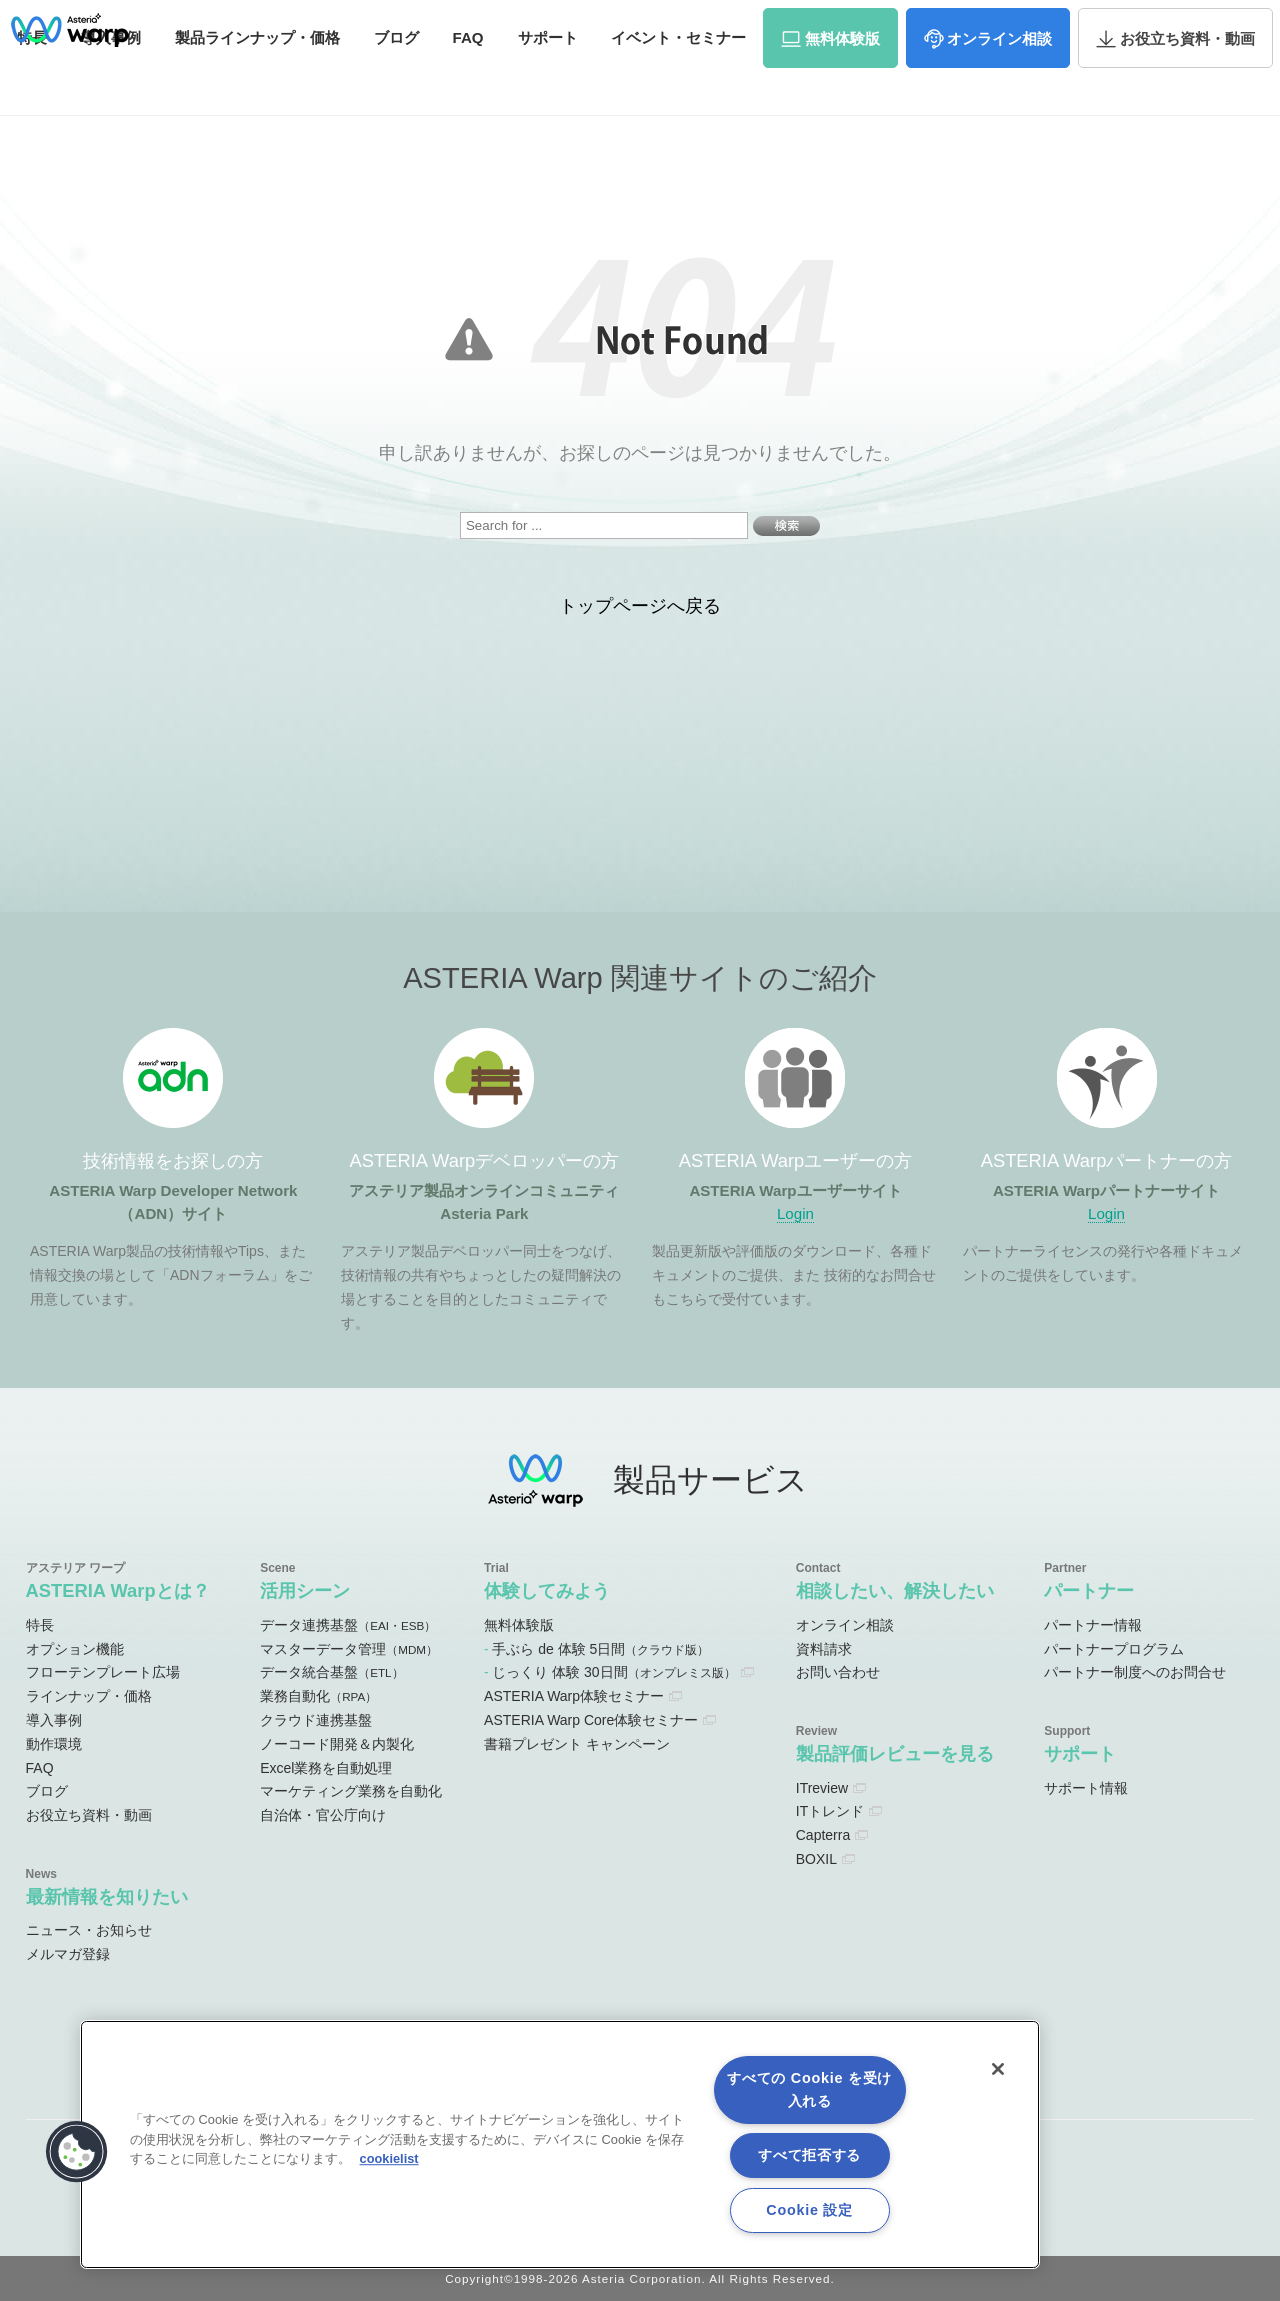 The width and height of the screenshot is (1280, 2301). I want to click on 導入事例, so click(54, 1720).